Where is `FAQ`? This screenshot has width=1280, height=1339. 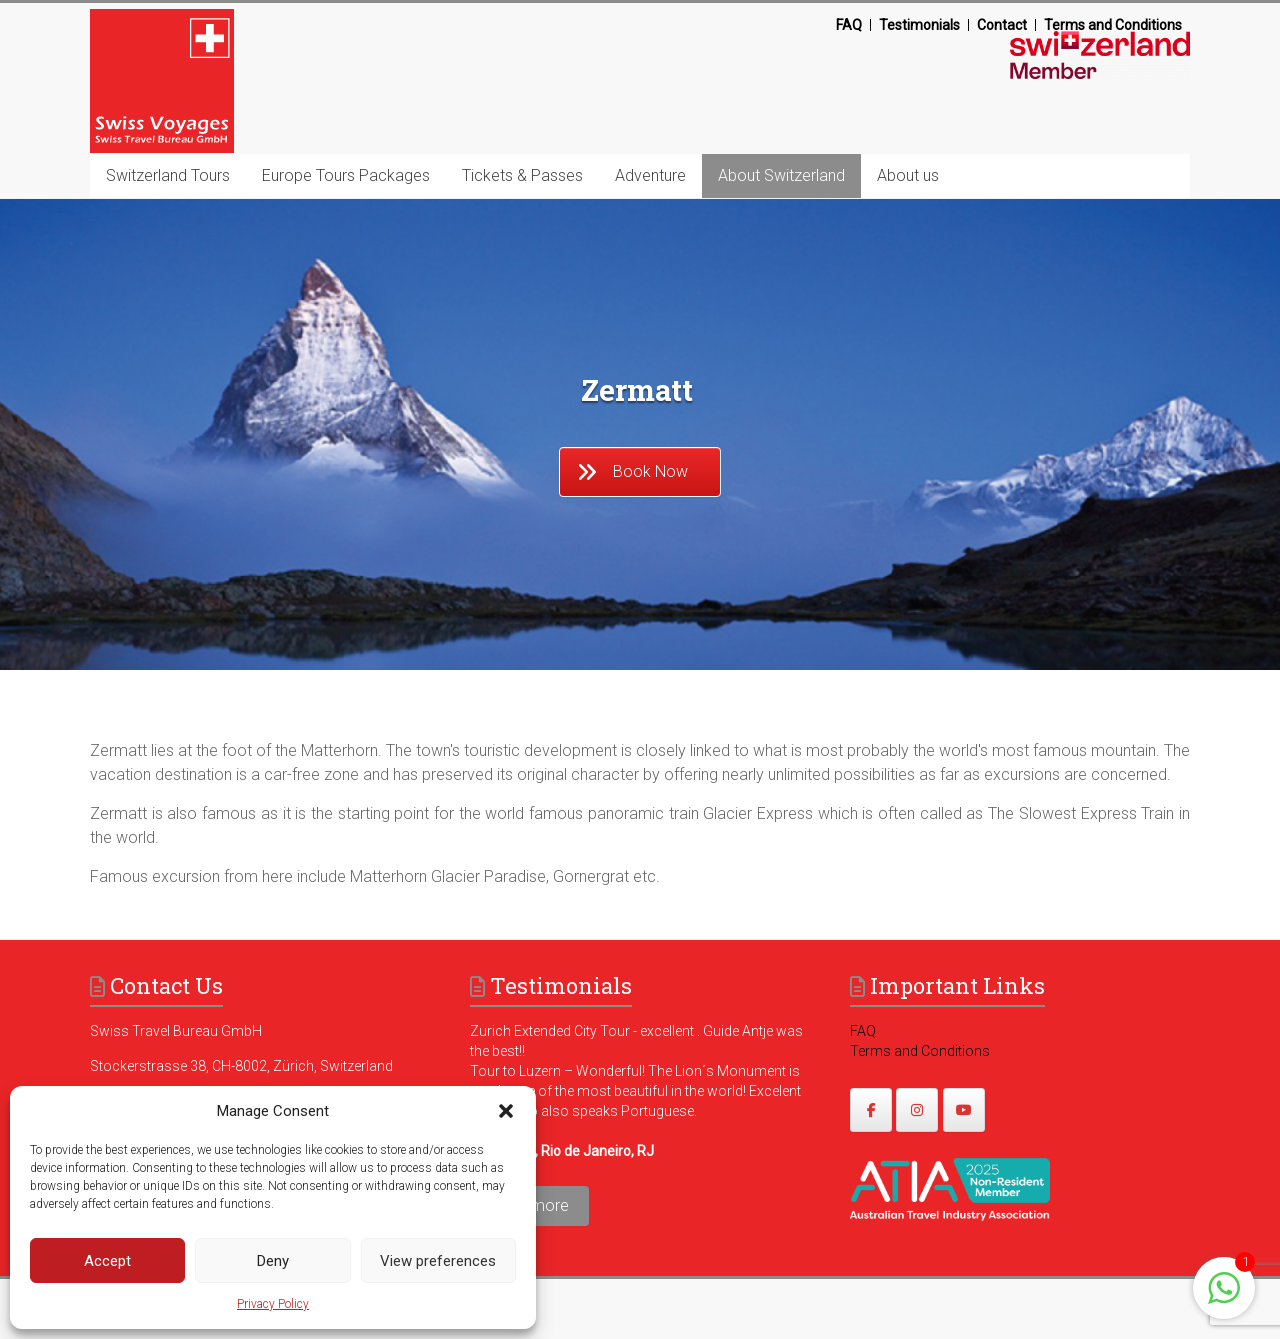
FAQ is located at coordinates (849, 25).